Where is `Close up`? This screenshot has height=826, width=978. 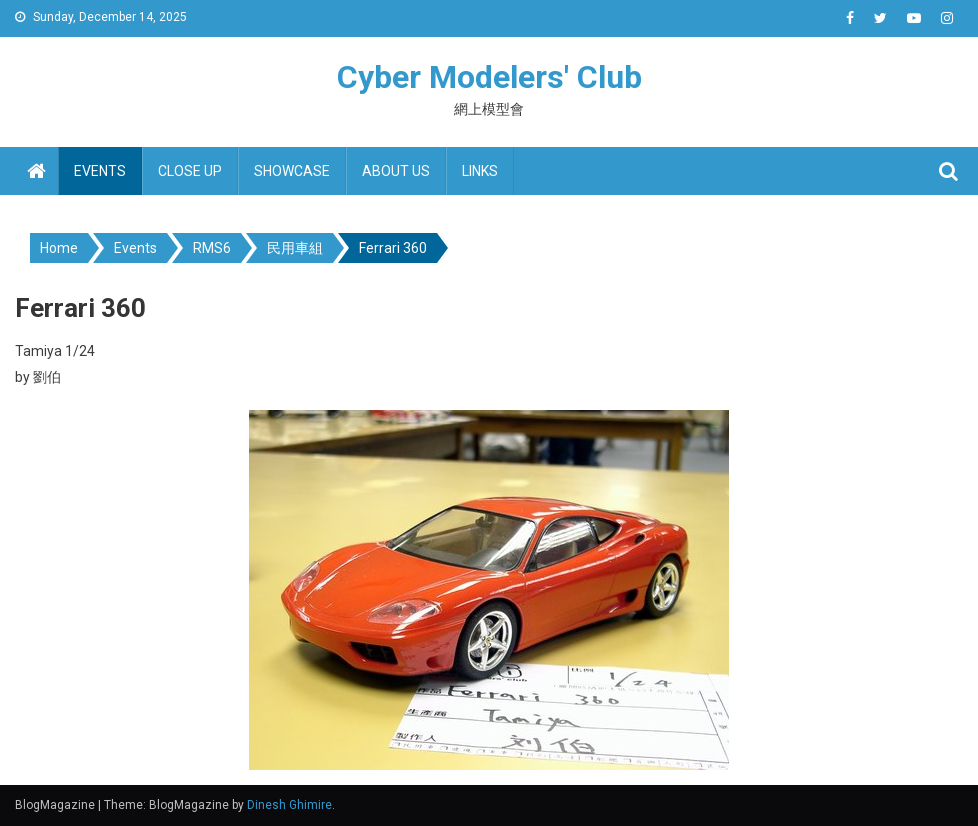 Close up is located at coordinates (190, 171).